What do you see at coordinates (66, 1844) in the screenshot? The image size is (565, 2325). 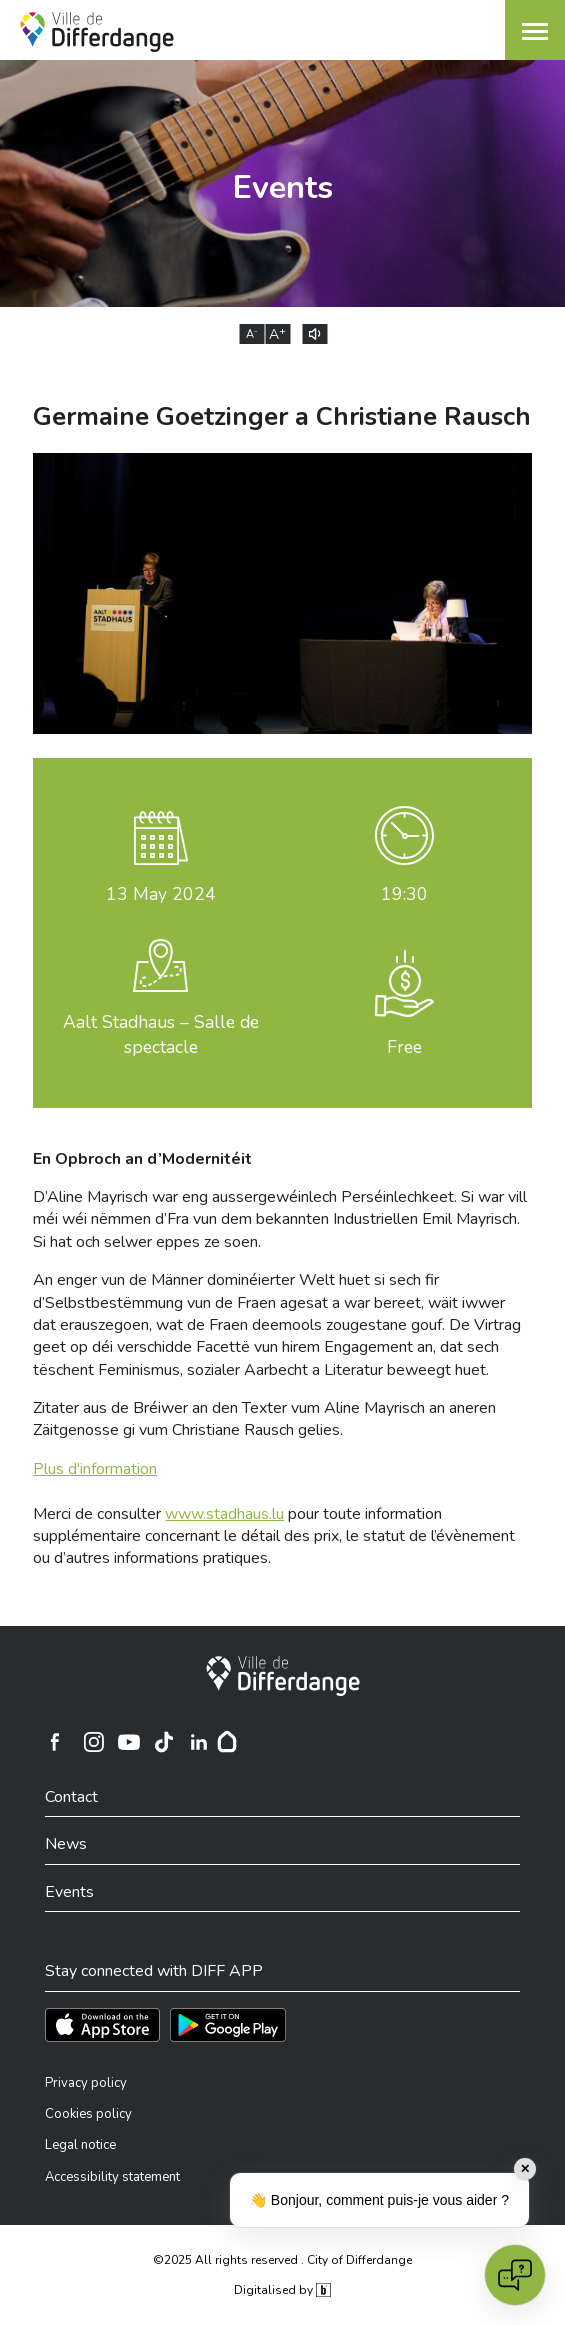 I see `News` at bounding box center [66, 1844].